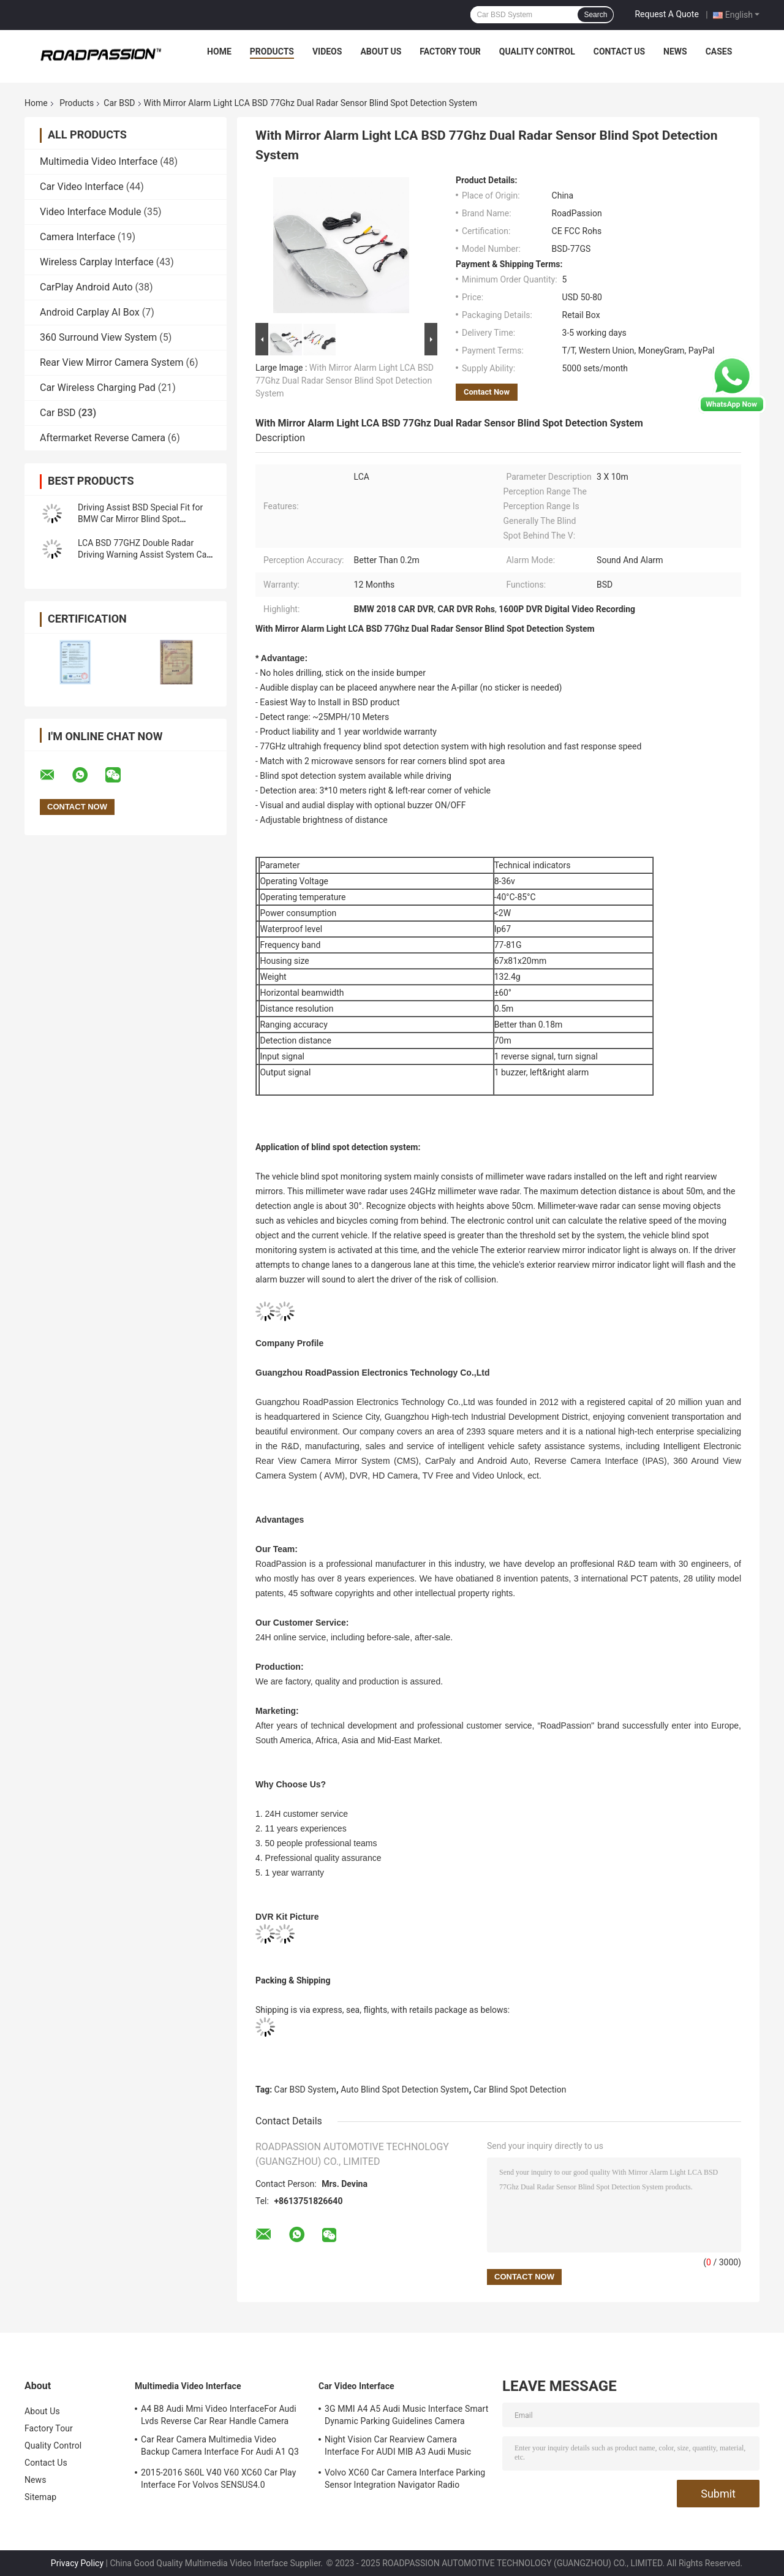 The width and height of the screenshot is (784, 2576). I want to click on Volvo XC60 Car Camera Interface Parking Sensor Integration Navigator Radio, so click(405, 2479).